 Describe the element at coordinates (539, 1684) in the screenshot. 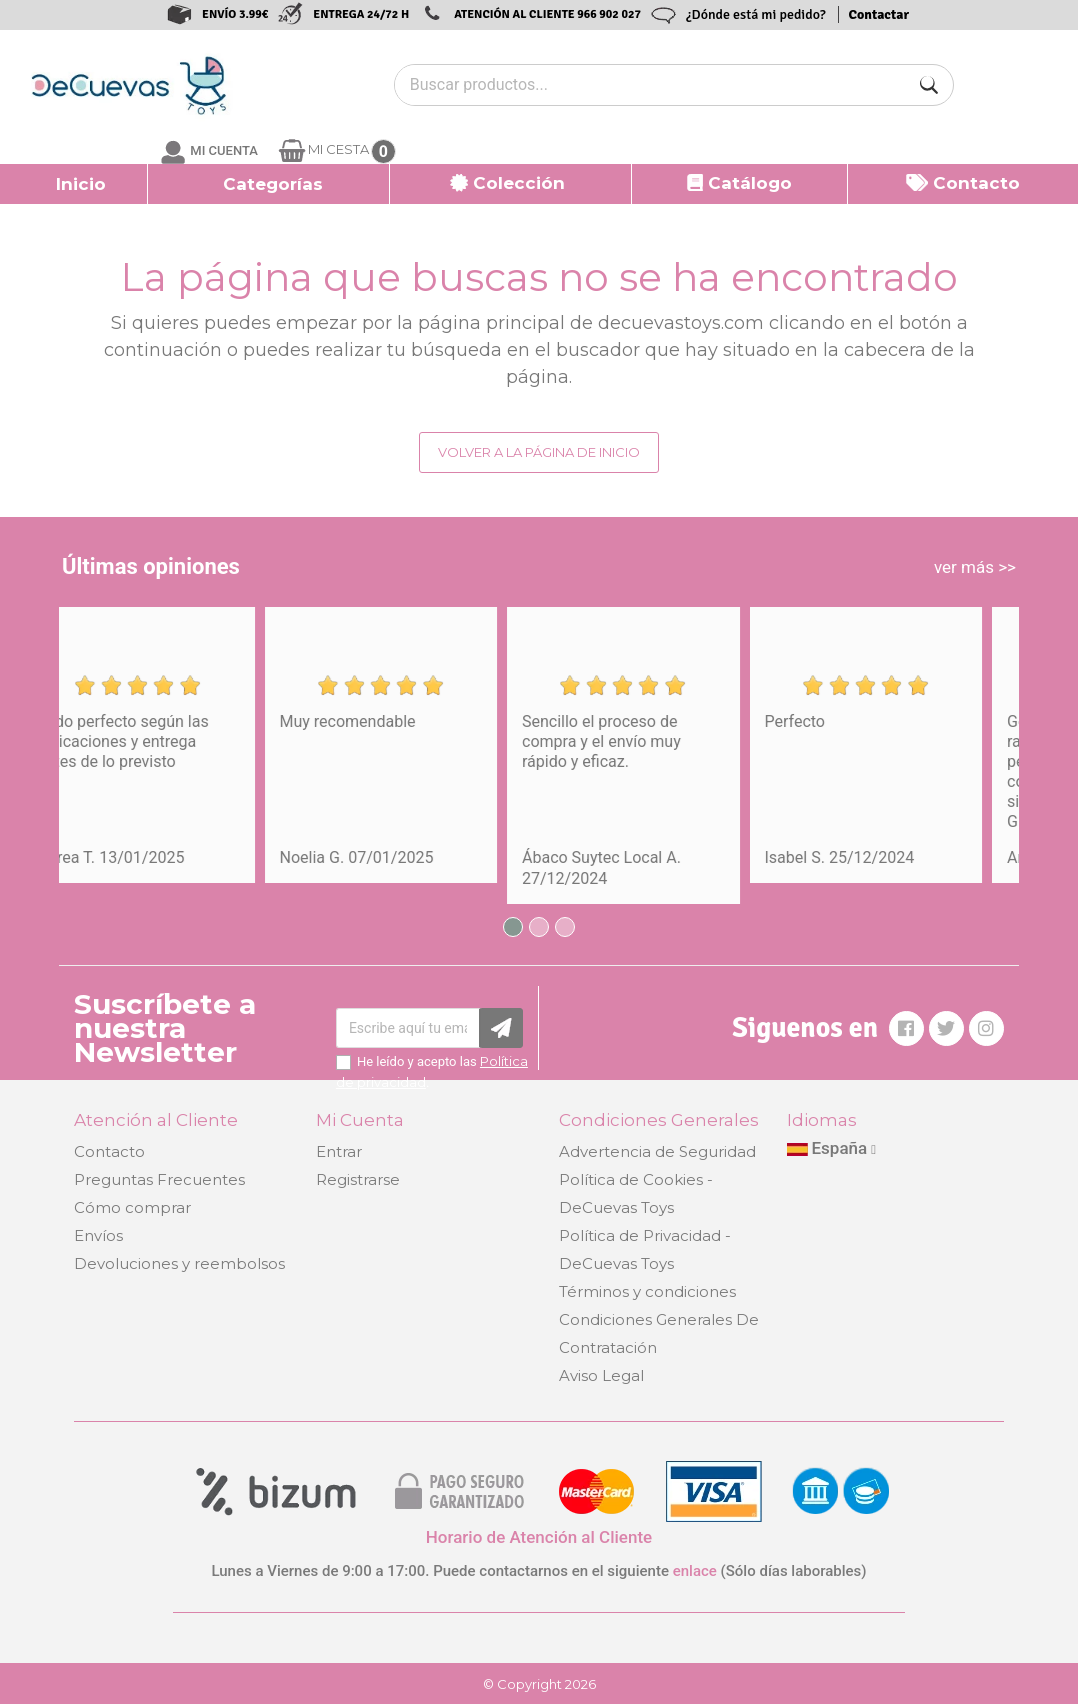

I see `© Copyright 2026` at that location.